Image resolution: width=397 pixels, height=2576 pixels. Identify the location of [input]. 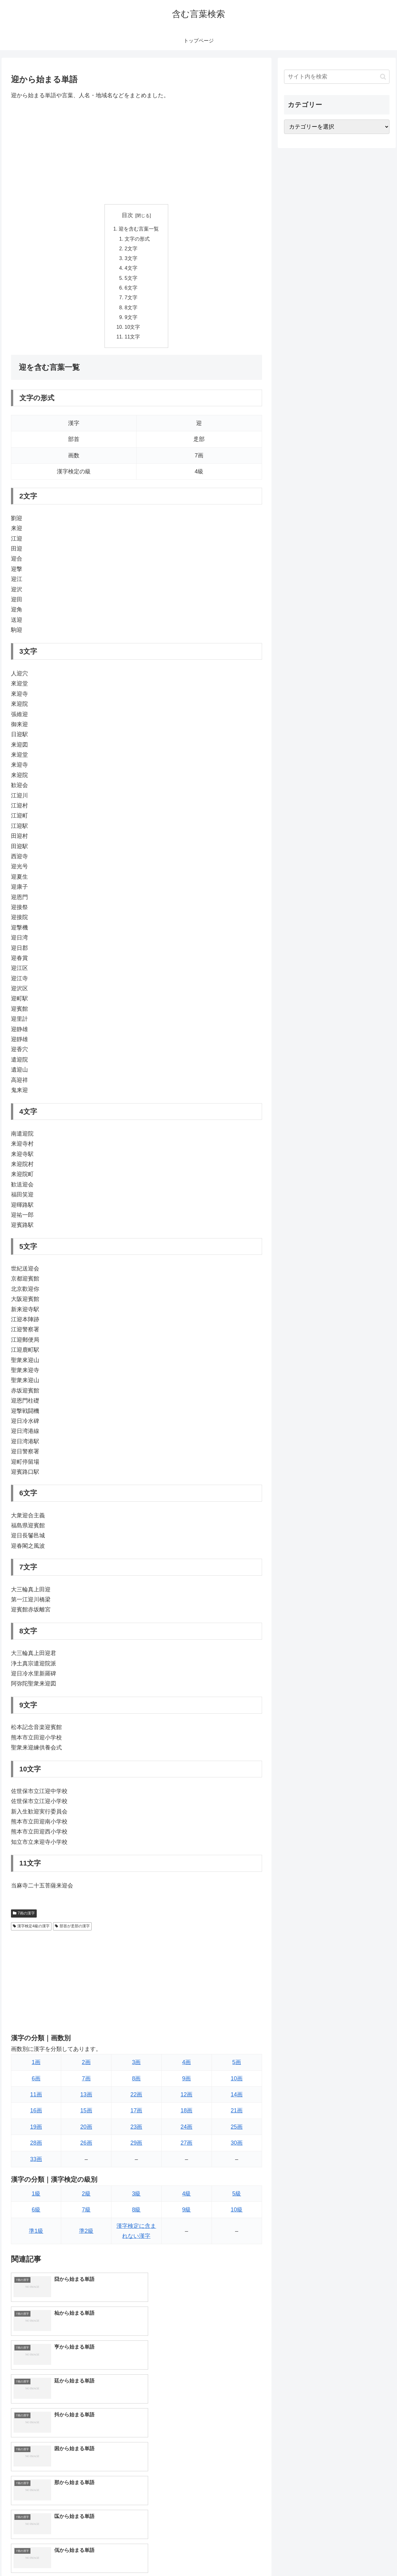
(336, 77).